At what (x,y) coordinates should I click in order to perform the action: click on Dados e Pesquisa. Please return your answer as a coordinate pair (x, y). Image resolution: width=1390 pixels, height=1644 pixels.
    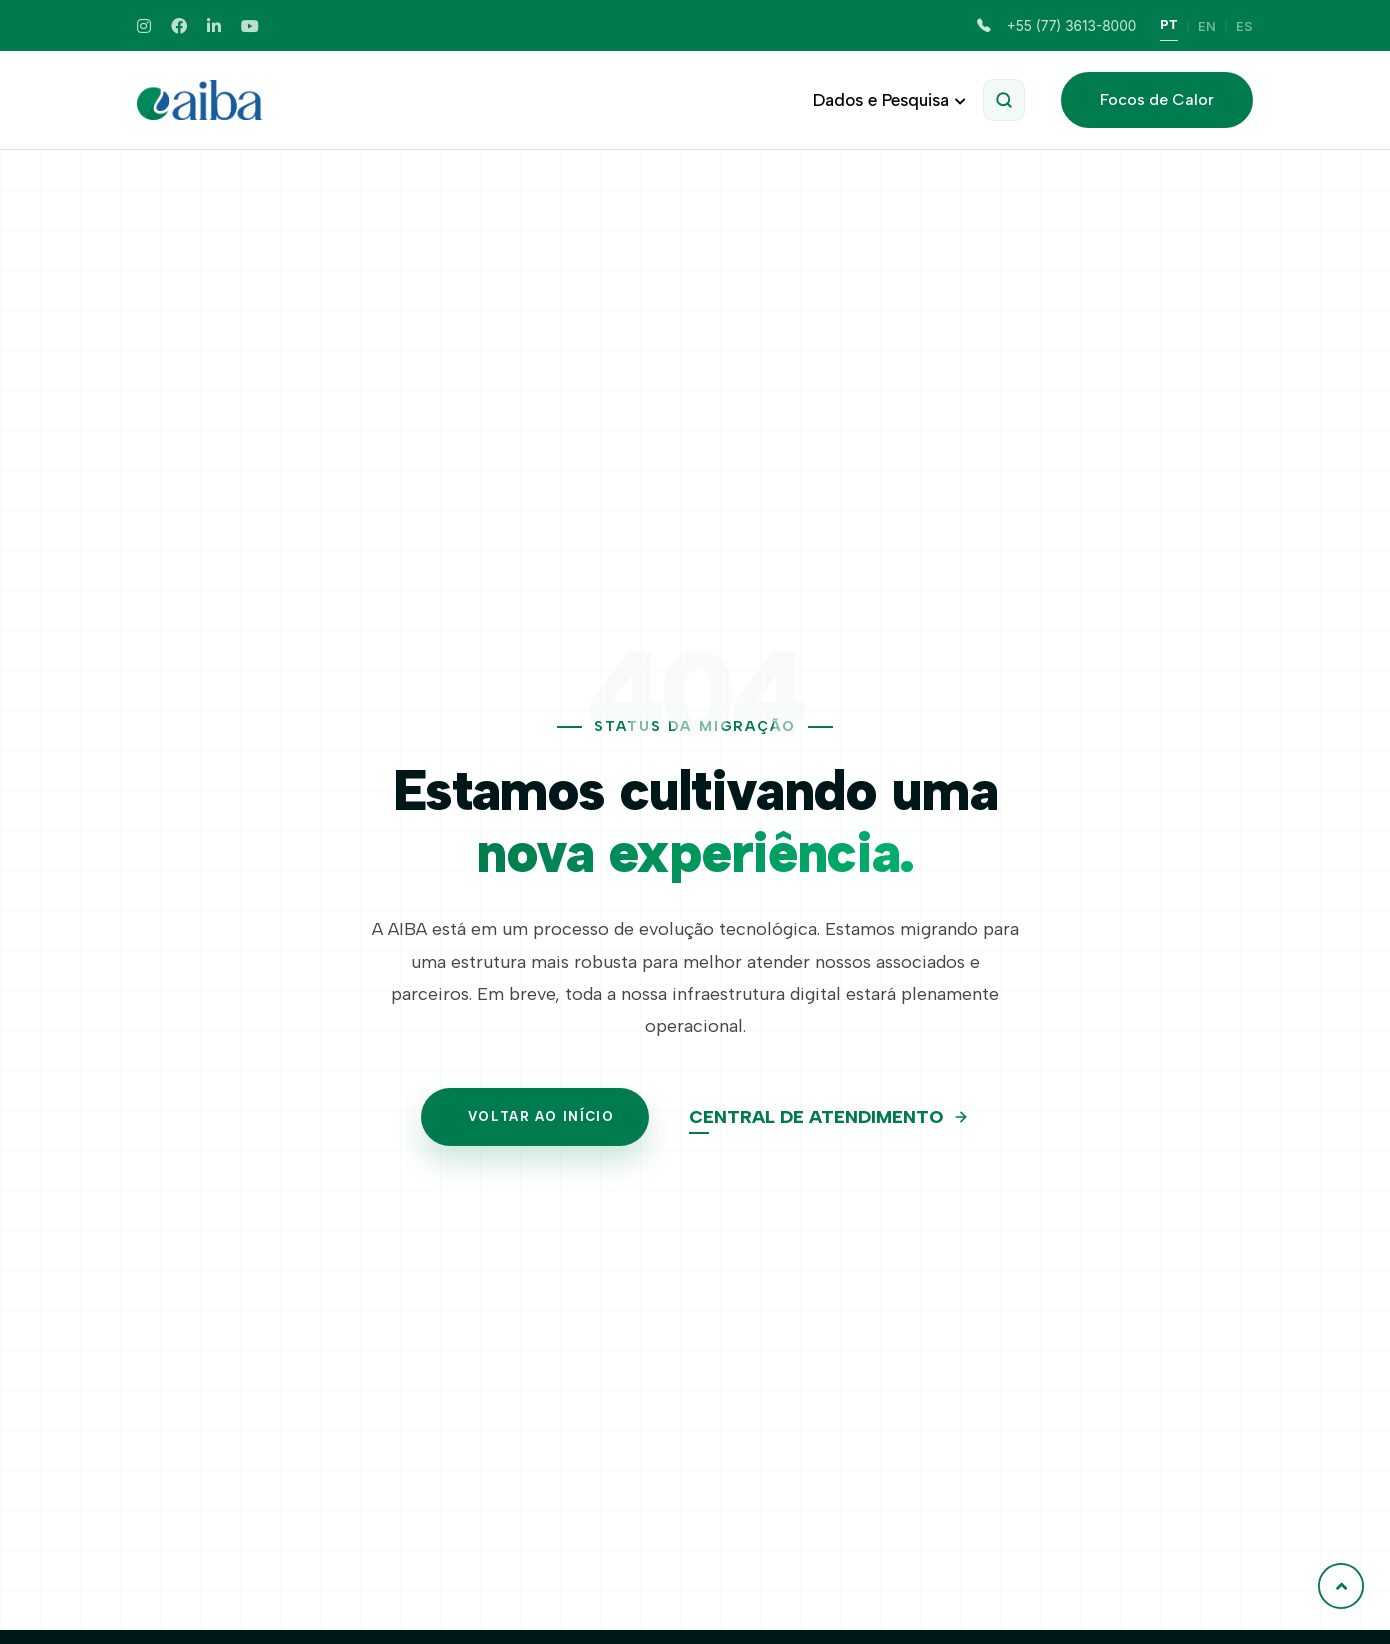
    Looking at the image, I should click on (886, 100).